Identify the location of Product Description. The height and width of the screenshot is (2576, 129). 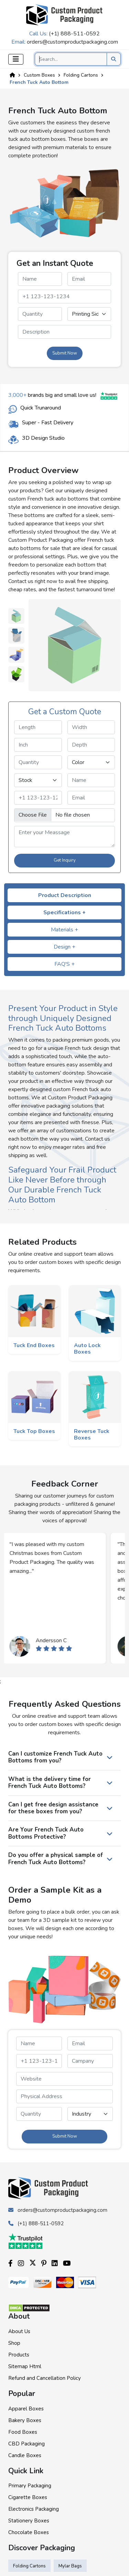
(64, 895).